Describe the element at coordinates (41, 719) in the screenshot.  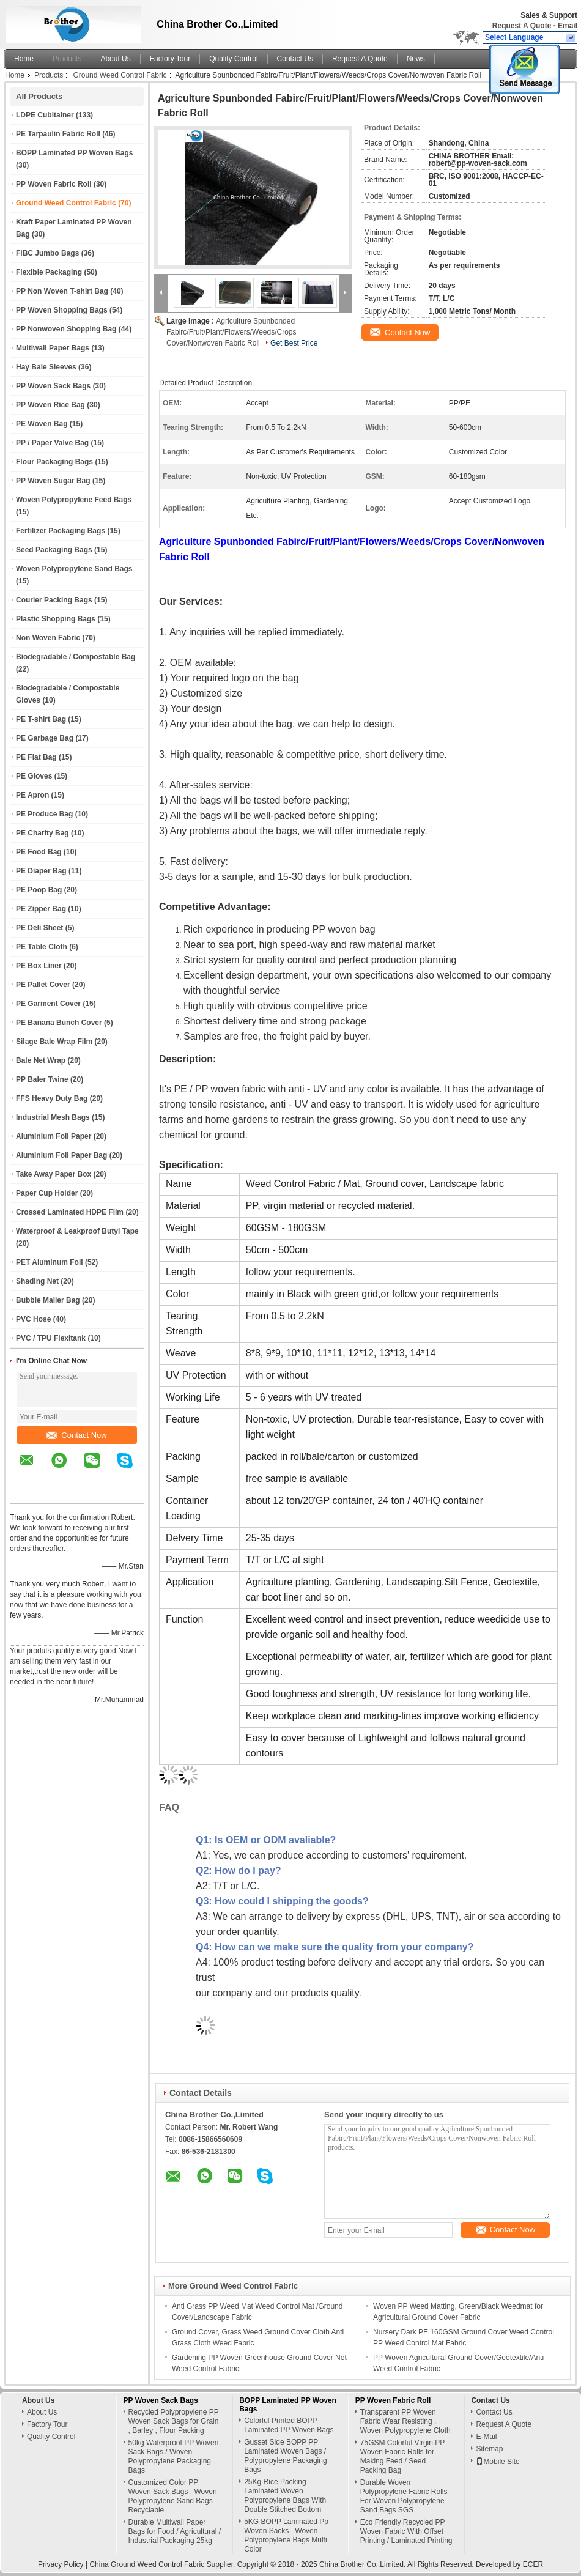
I see `PE T-shirt Bag` at that location.